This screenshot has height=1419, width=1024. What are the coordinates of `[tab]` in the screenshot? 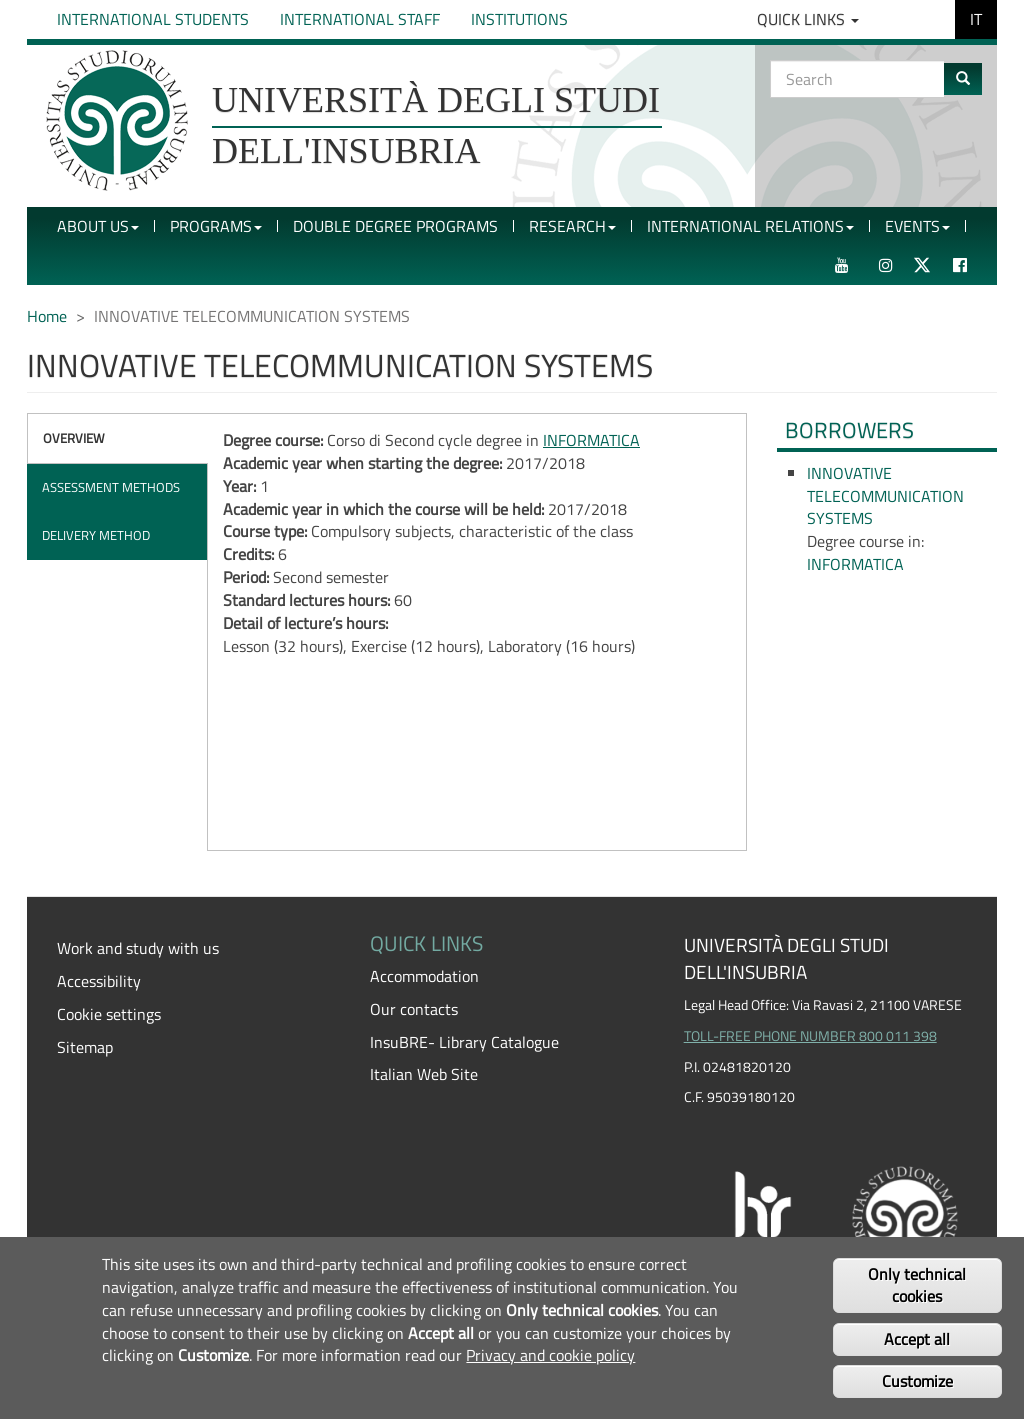 It's located at (117, 438).